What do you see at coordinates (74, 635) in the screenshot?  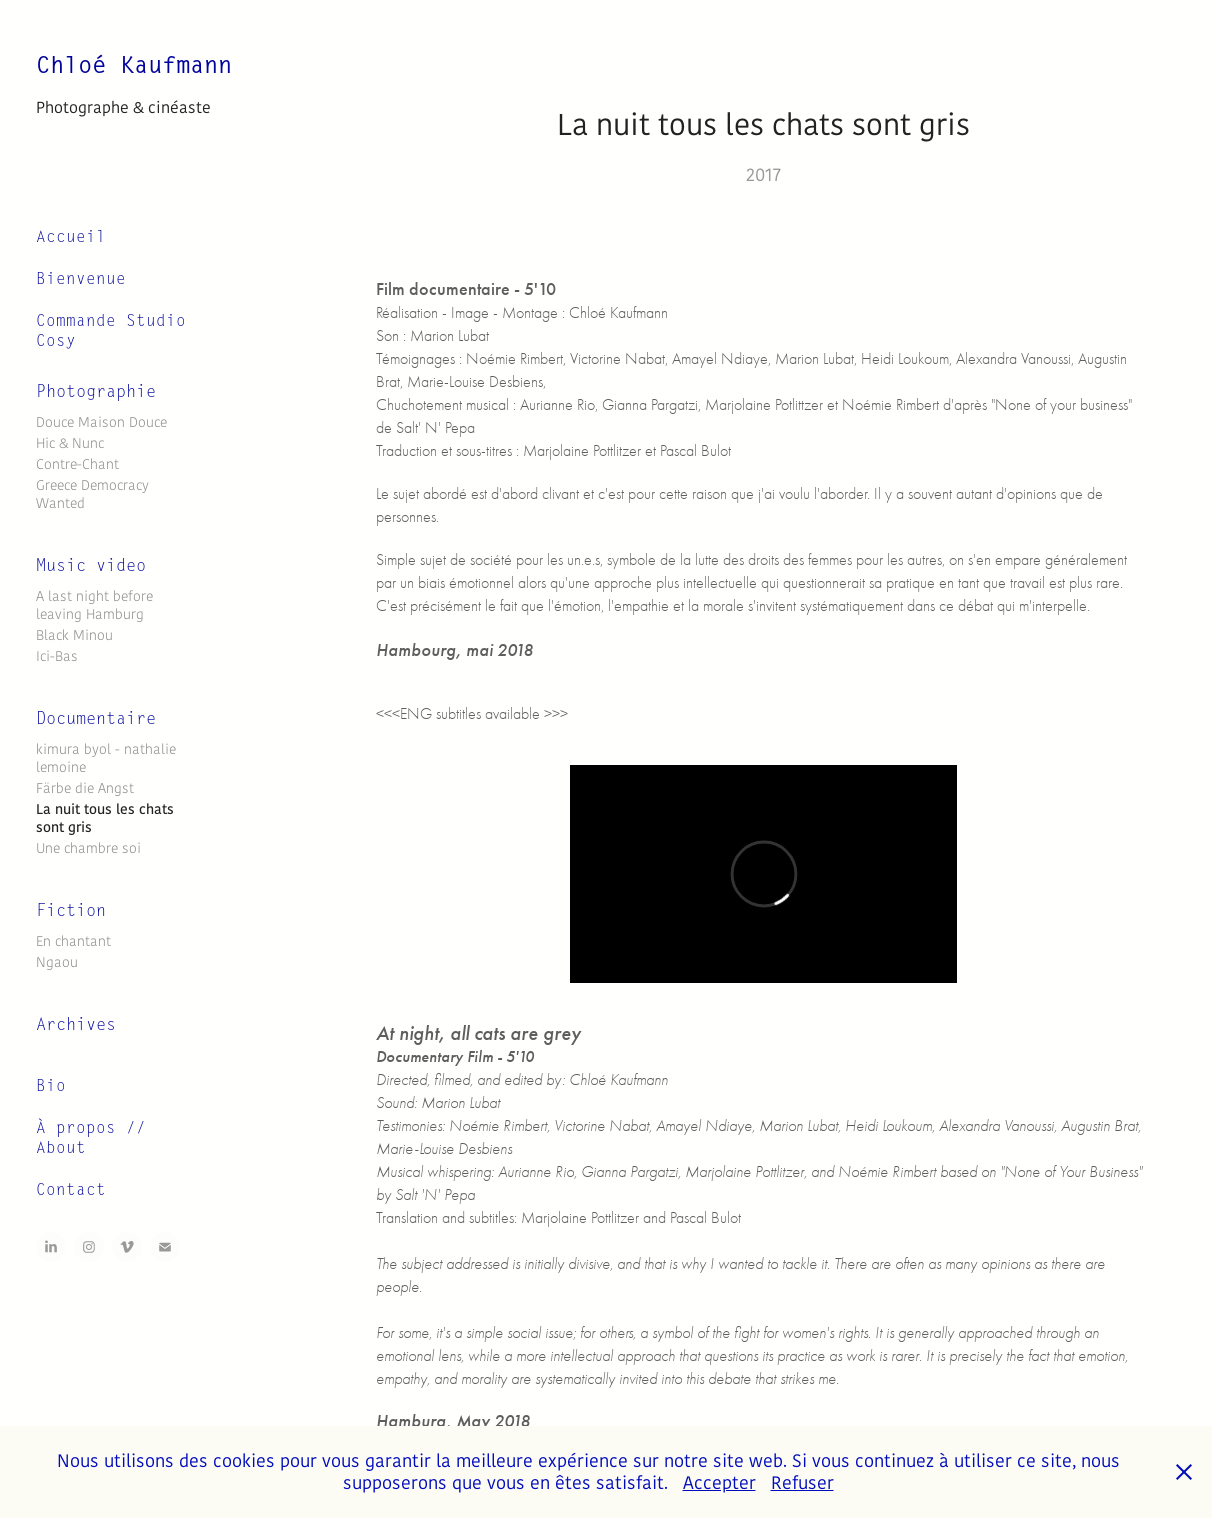 I see `Black Minou` at bounding box center [74, 635].